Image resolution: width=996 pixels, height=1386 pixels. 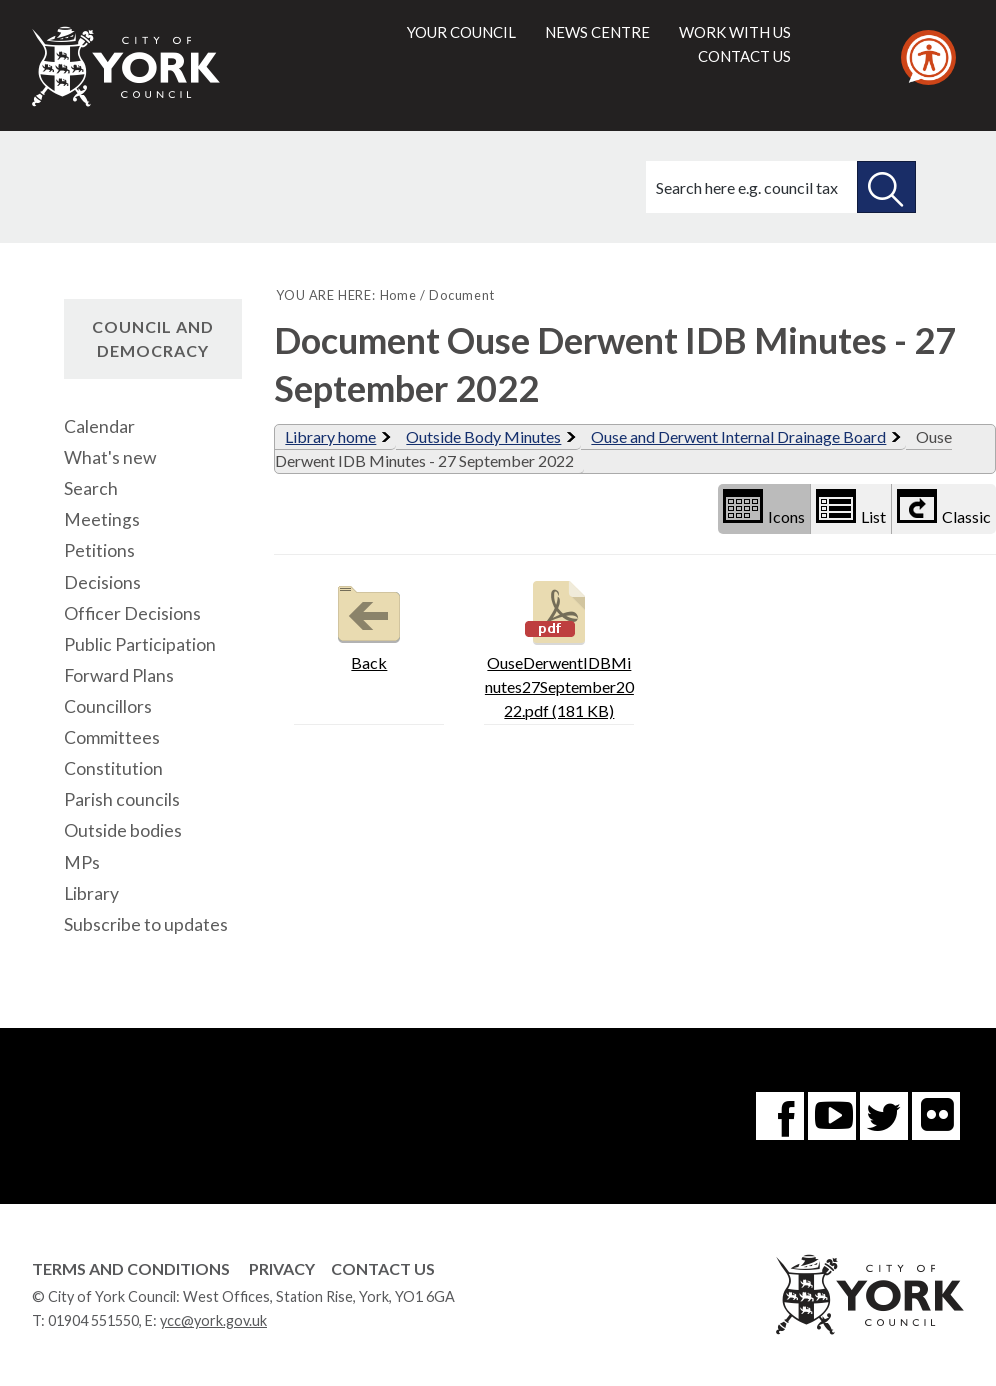 What do you see at coordinates (744, 56) in the screenshot?
I see `Contact us` at bounding box center [744, 56].